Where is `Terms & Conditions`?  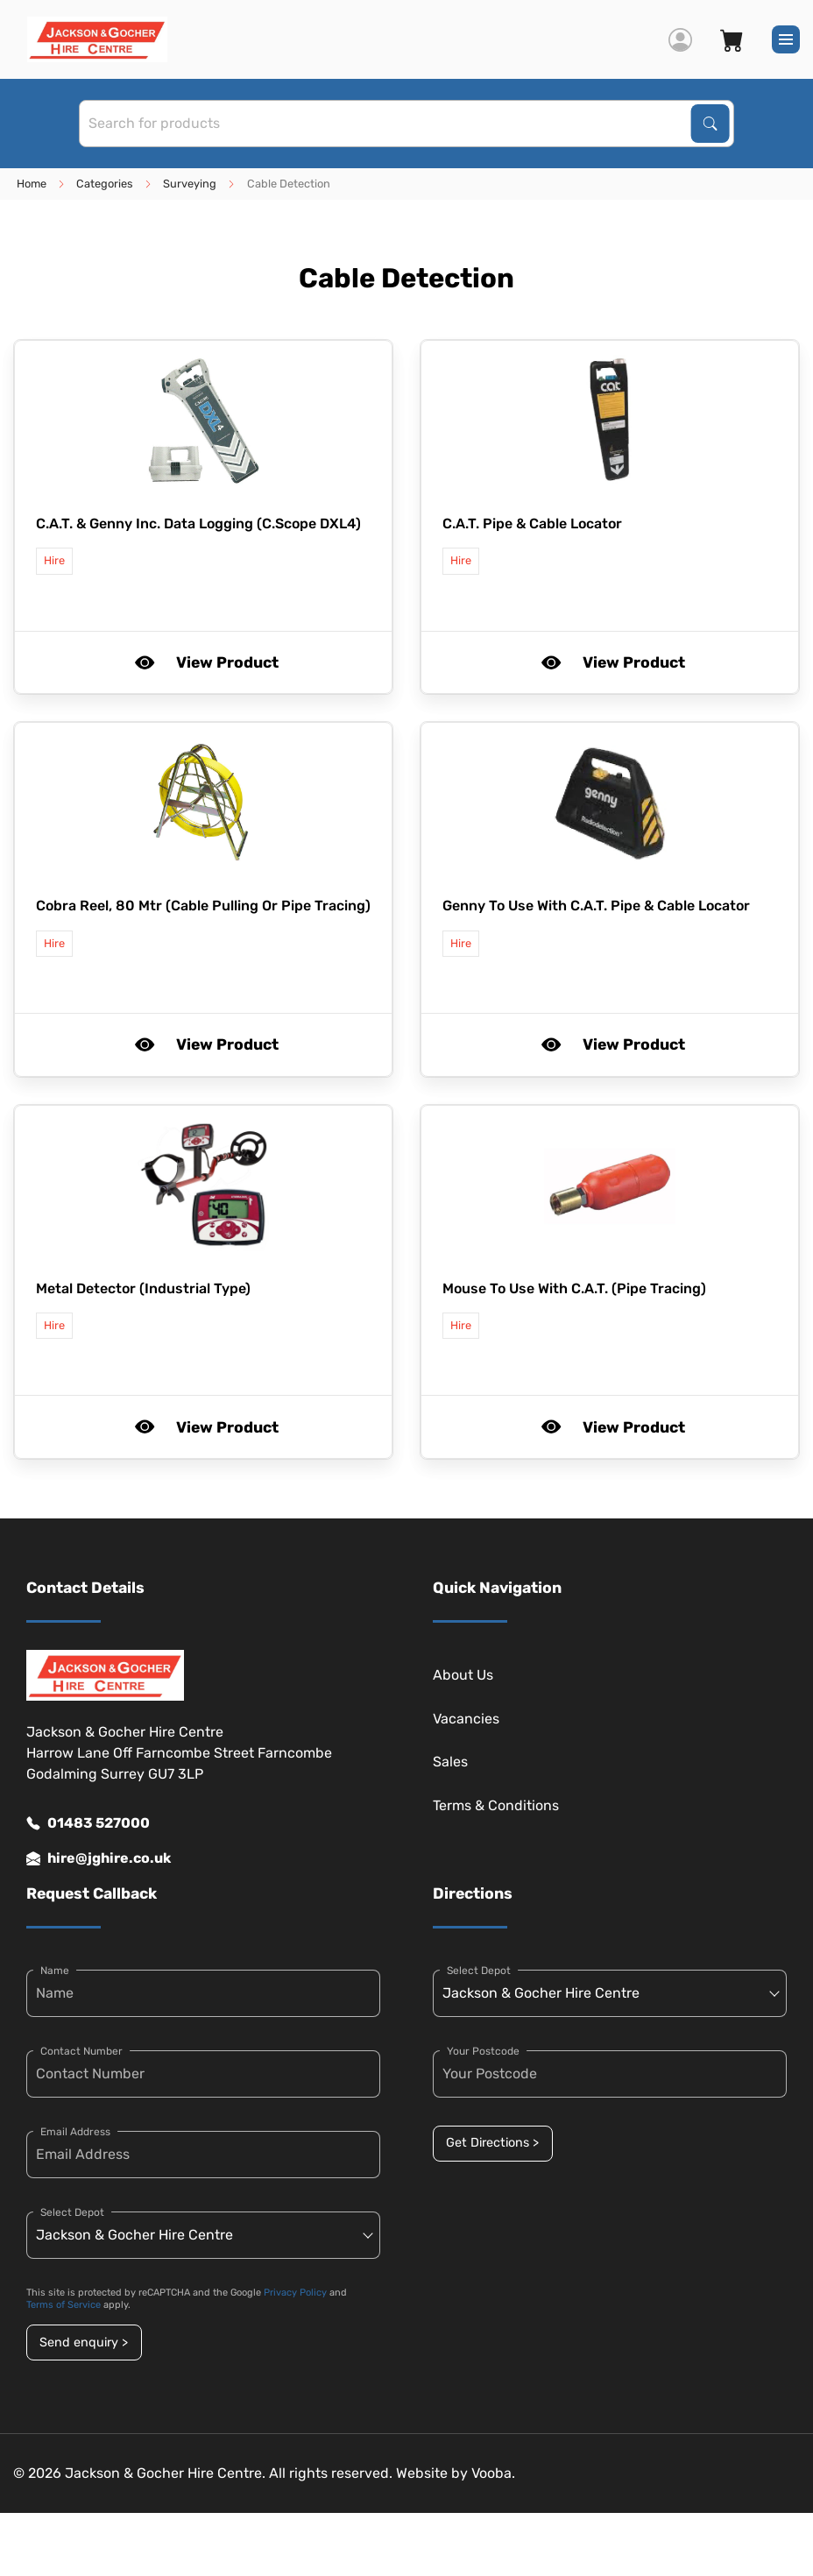
Terms & Conditions is located at coordinates (496, 1805).